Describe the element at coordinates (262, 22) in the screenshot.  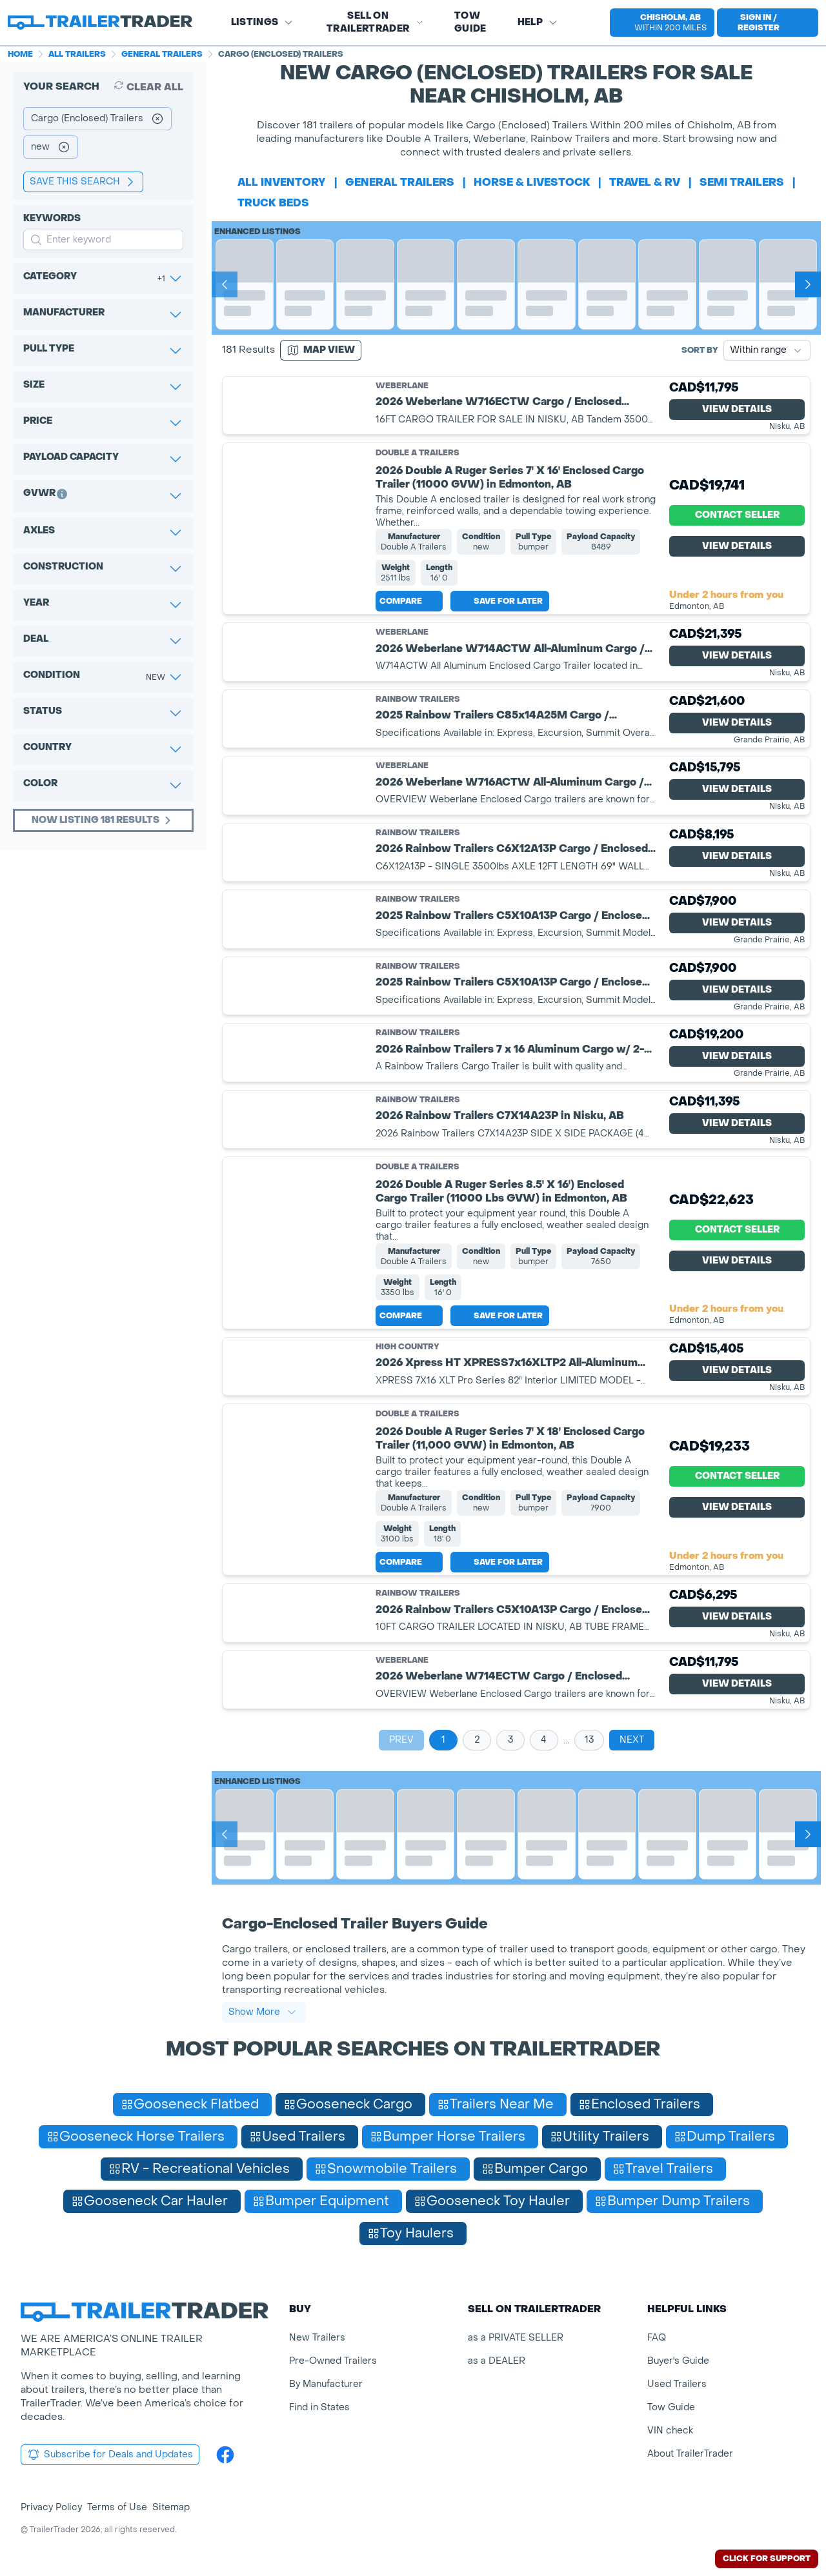
I see `Listings` at that location.